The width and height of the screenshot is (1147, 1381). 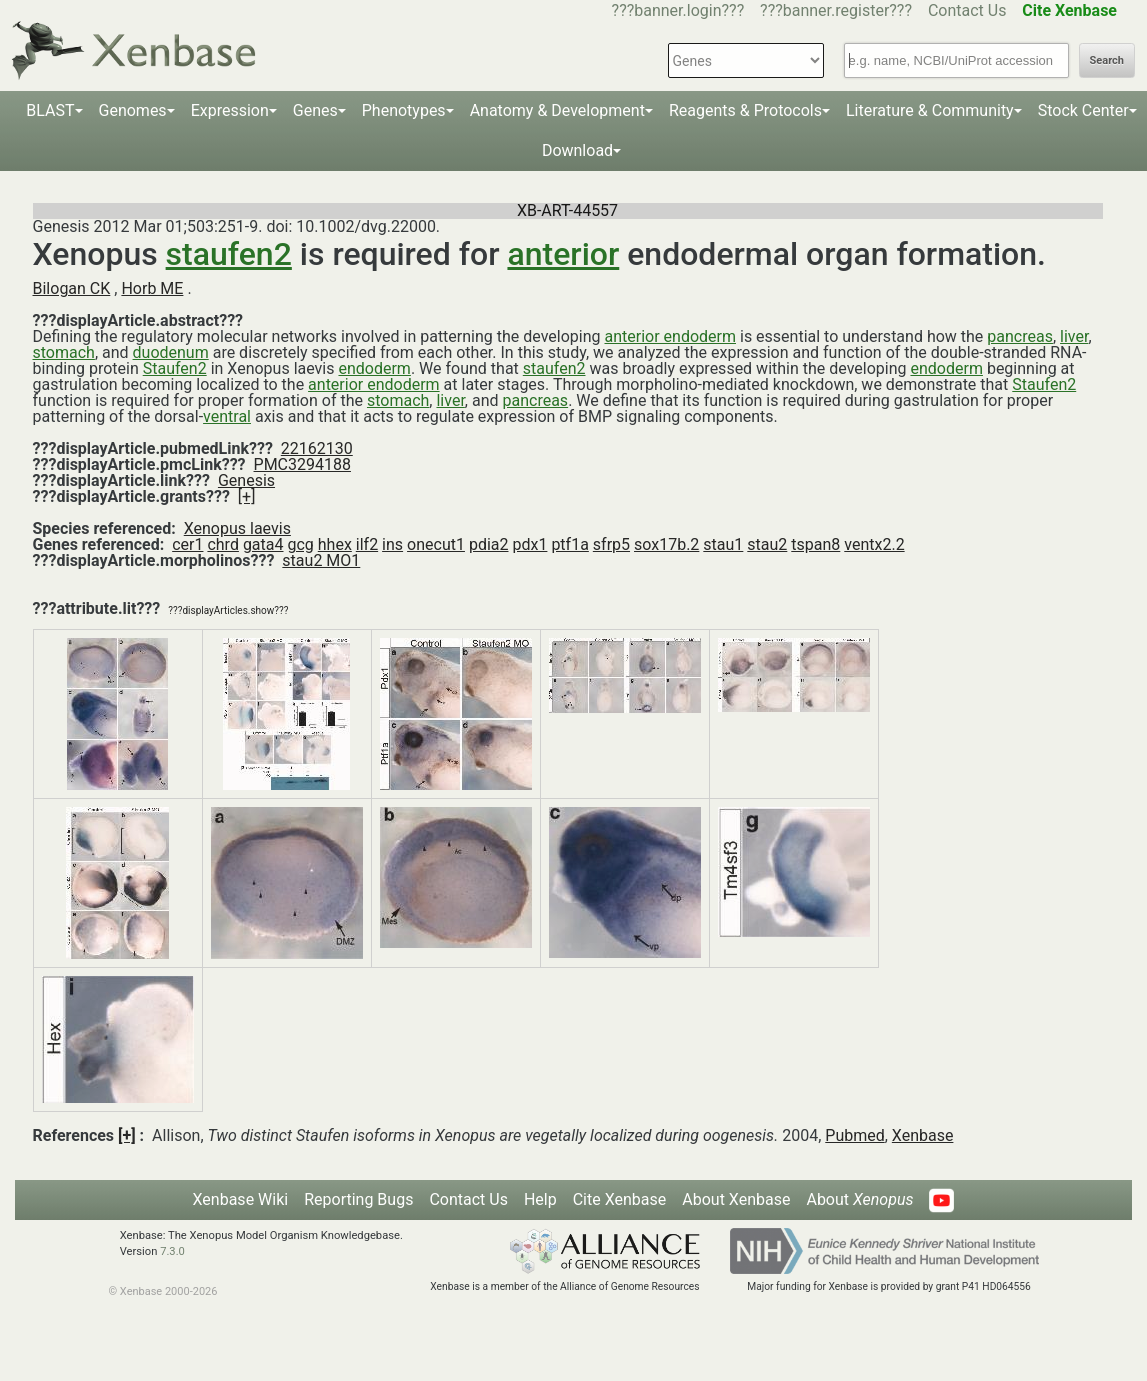 What do you see at coordinates (529, 544) in the screenshot?
I see `pdx1` at bounding box center [529, 544].